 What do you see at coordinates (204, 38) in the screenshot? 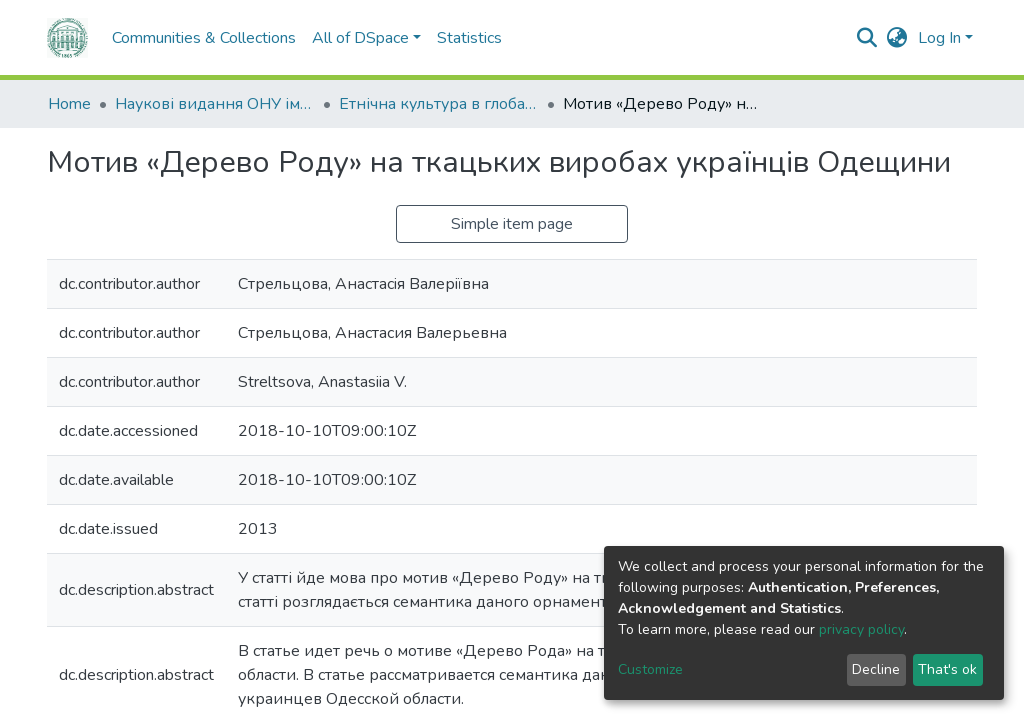
I see `Communities & Collections` at bounding box center [204, 38].